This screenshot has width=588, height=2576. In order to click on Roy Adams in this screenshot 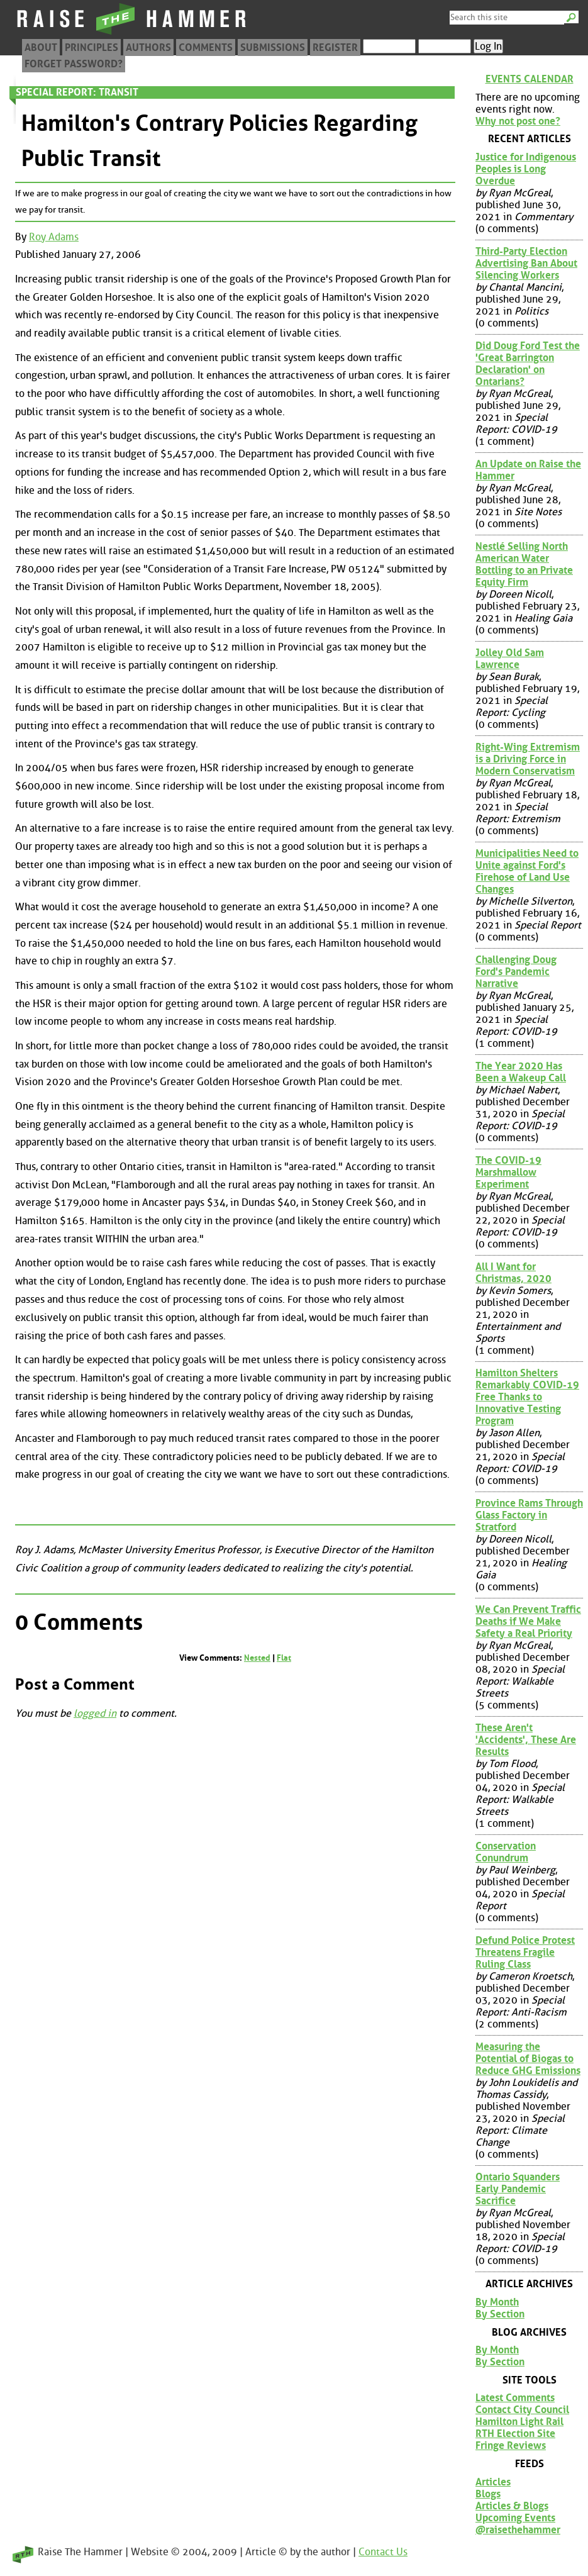, I will do `click(54, 237)`.